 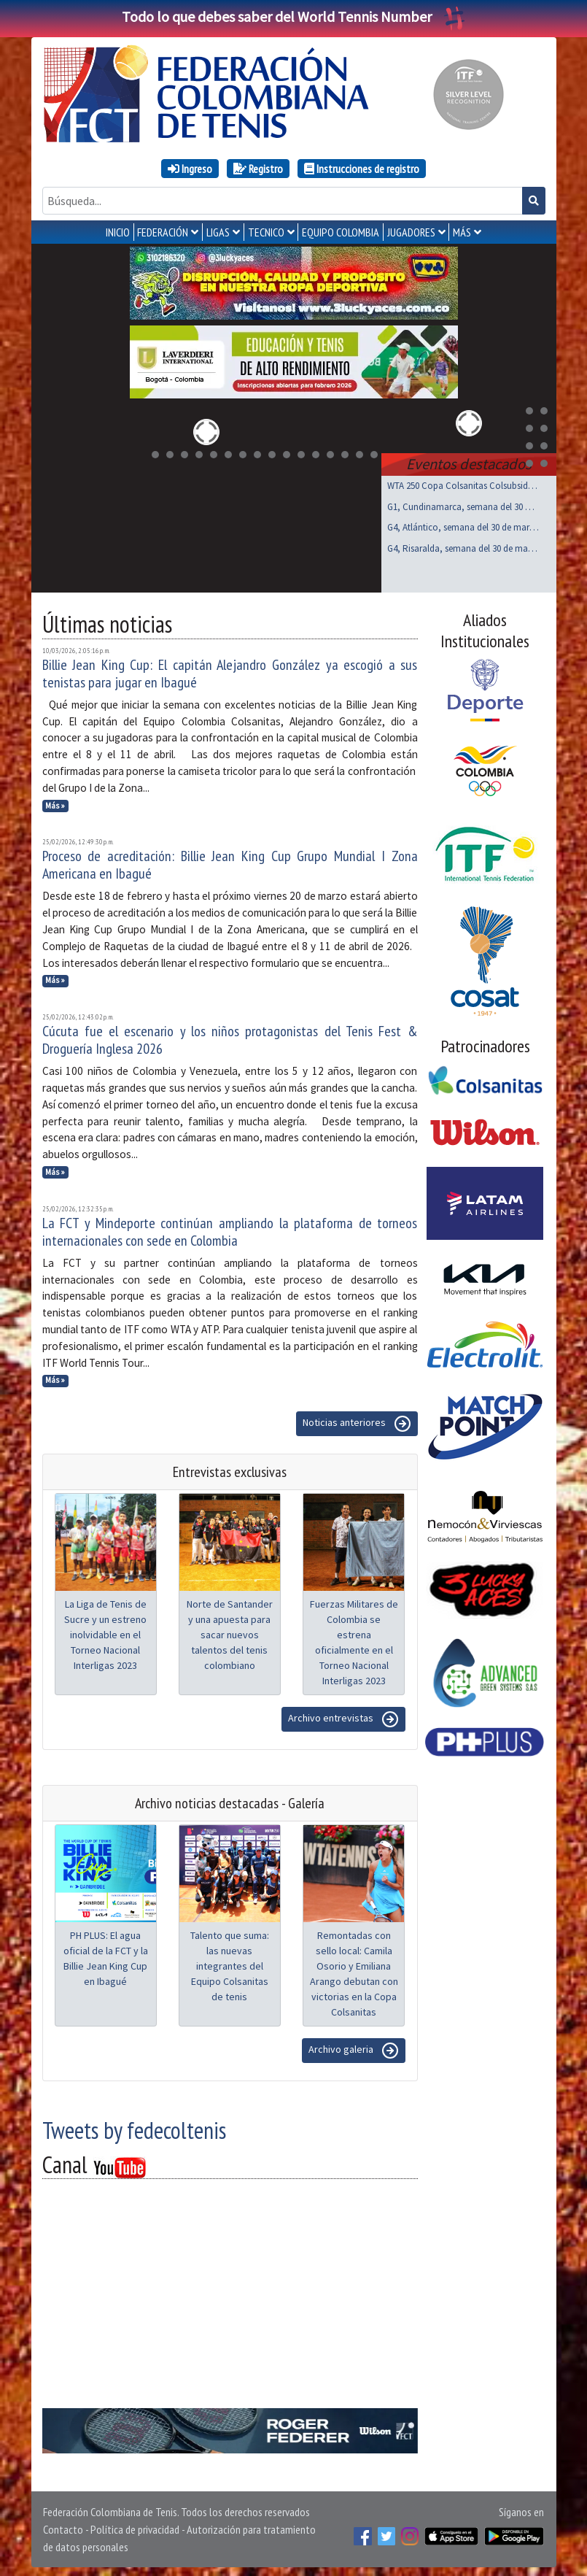 I want to click on EQUIPO COLOMBIA, so click(x=340, y=232).